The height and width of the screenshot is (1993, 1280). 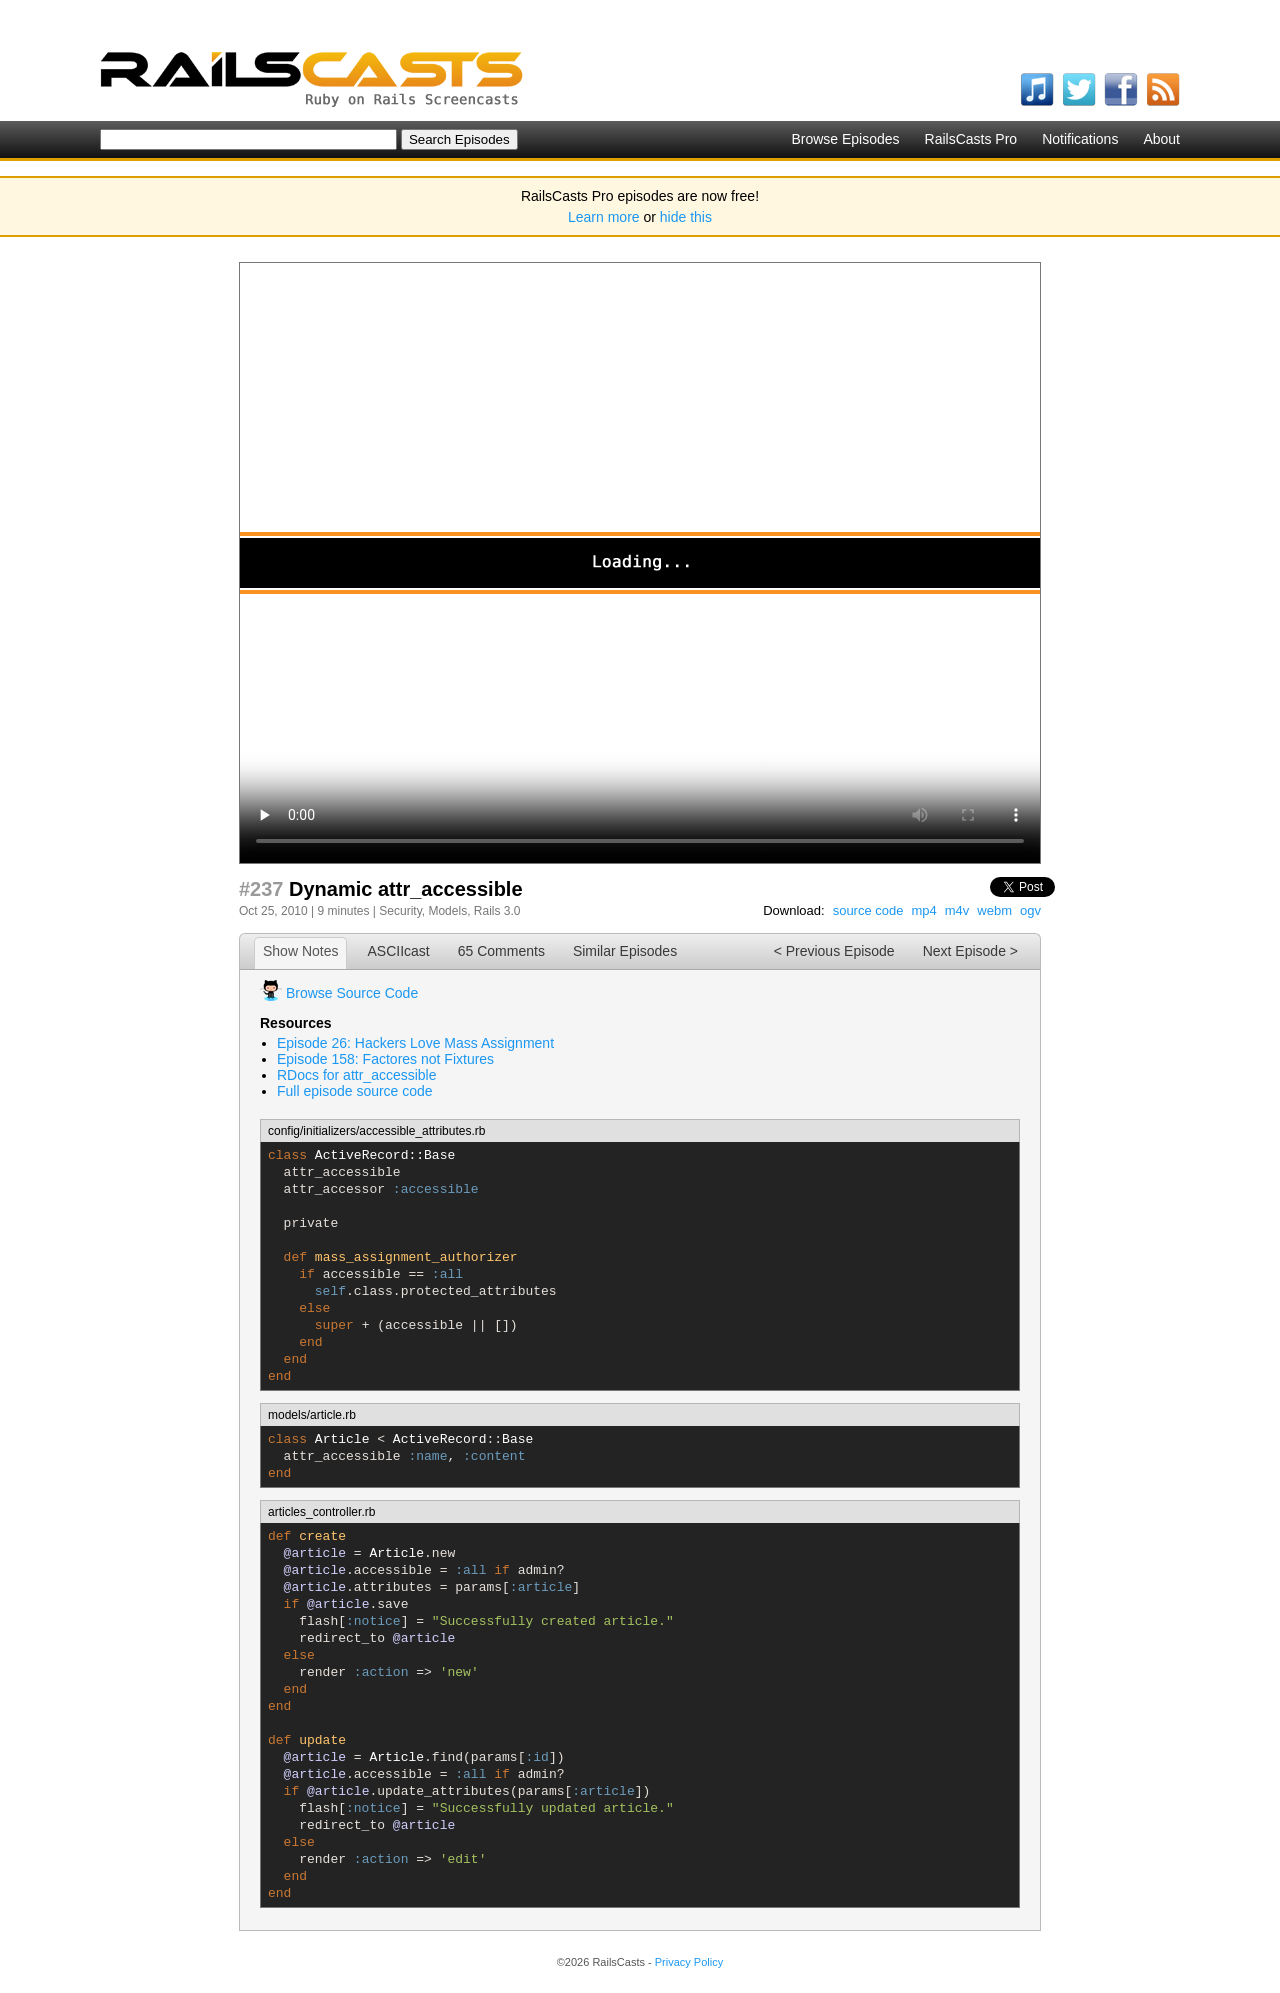 What do you see at coordinates (604, 217) in the screenshot?
I see `Learn more` at bounding box center [604, 217].